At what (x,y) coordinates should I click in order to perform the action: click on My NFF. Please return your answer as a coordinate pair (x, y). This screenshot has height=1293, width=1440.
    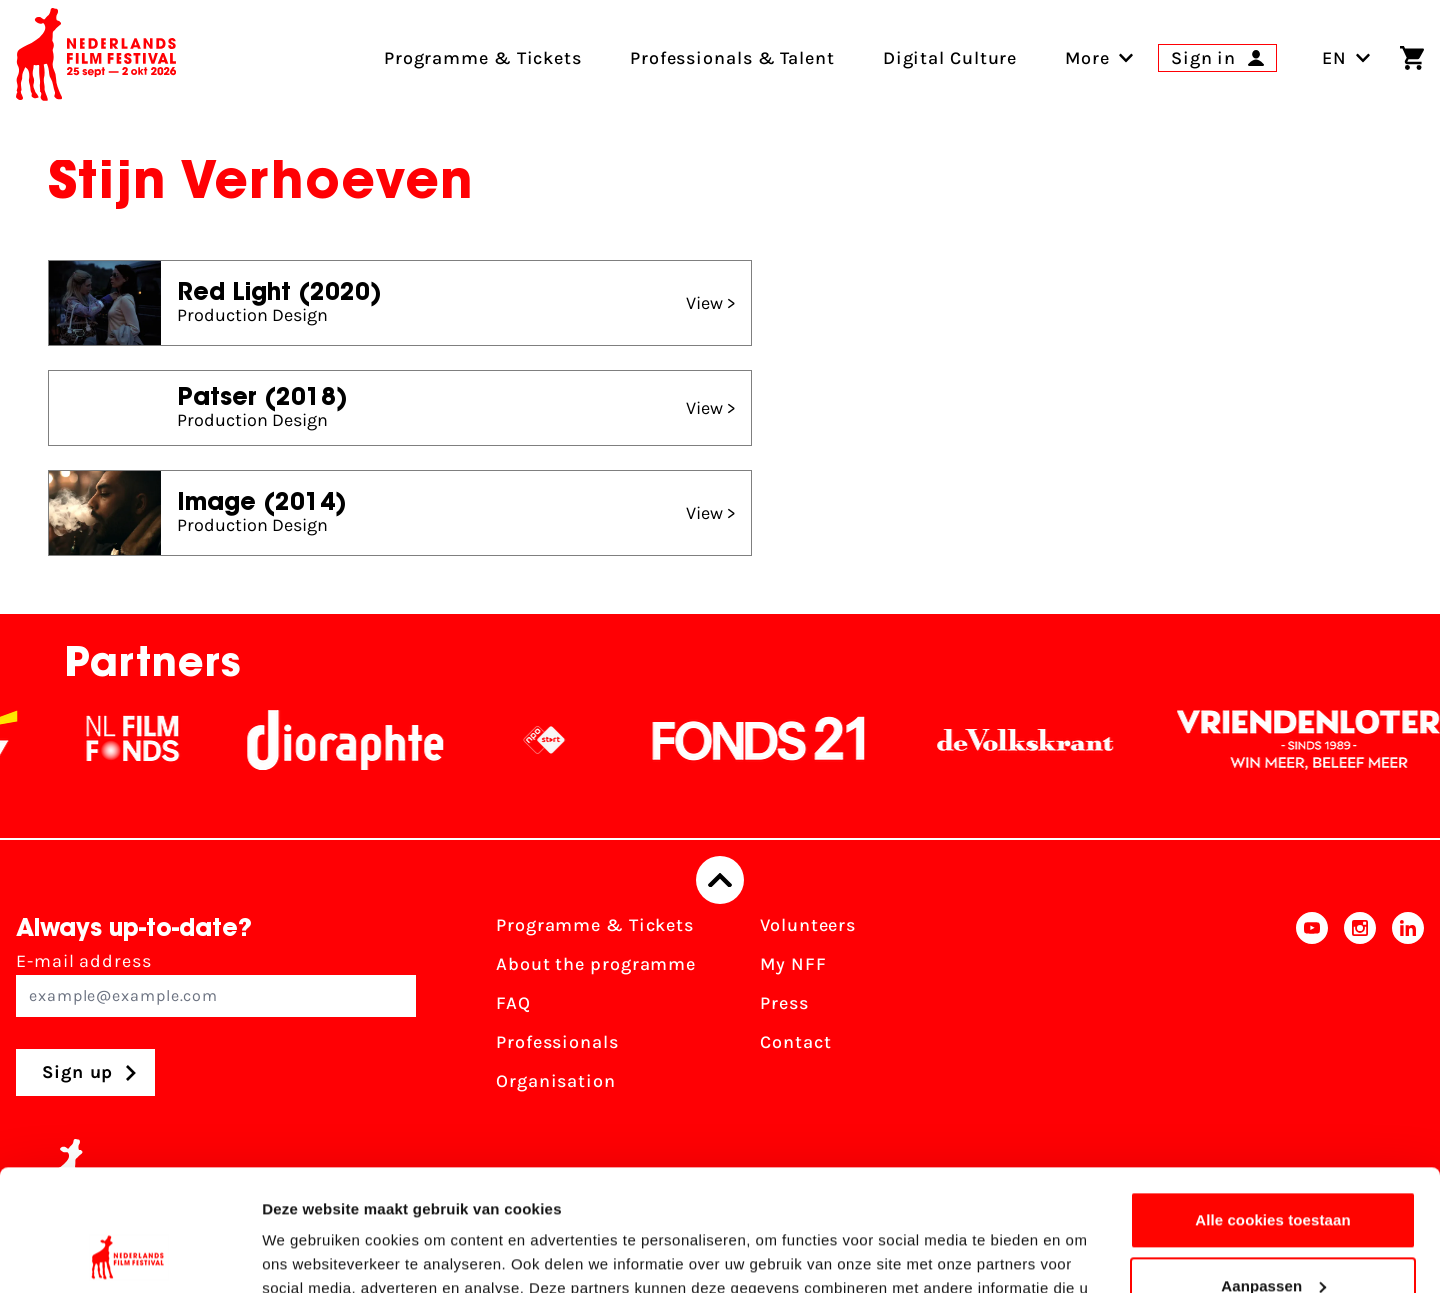
    Looking at the image, I should click on (793, 964).